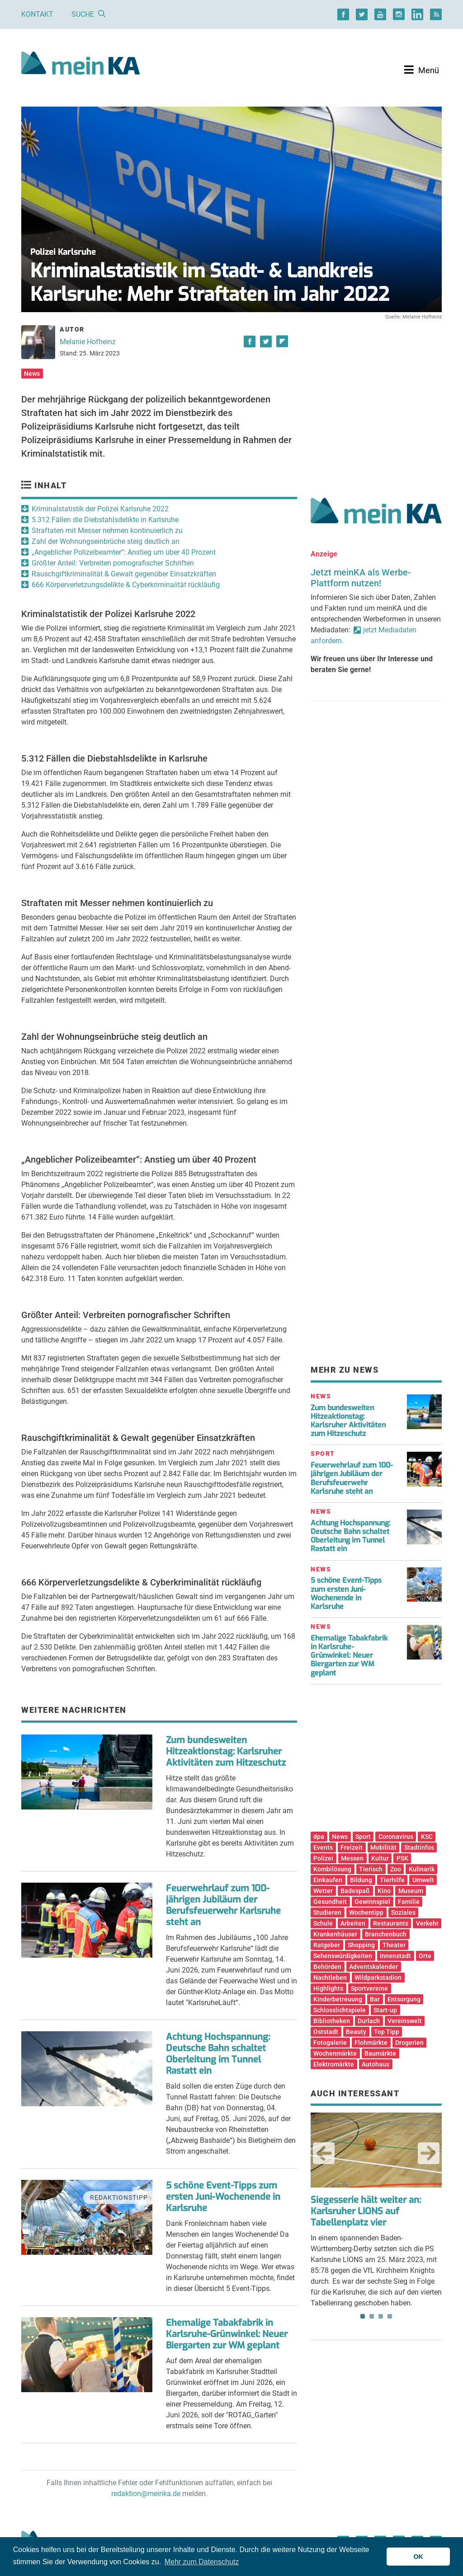  I want to click on Behörden, so click(327, 1966).